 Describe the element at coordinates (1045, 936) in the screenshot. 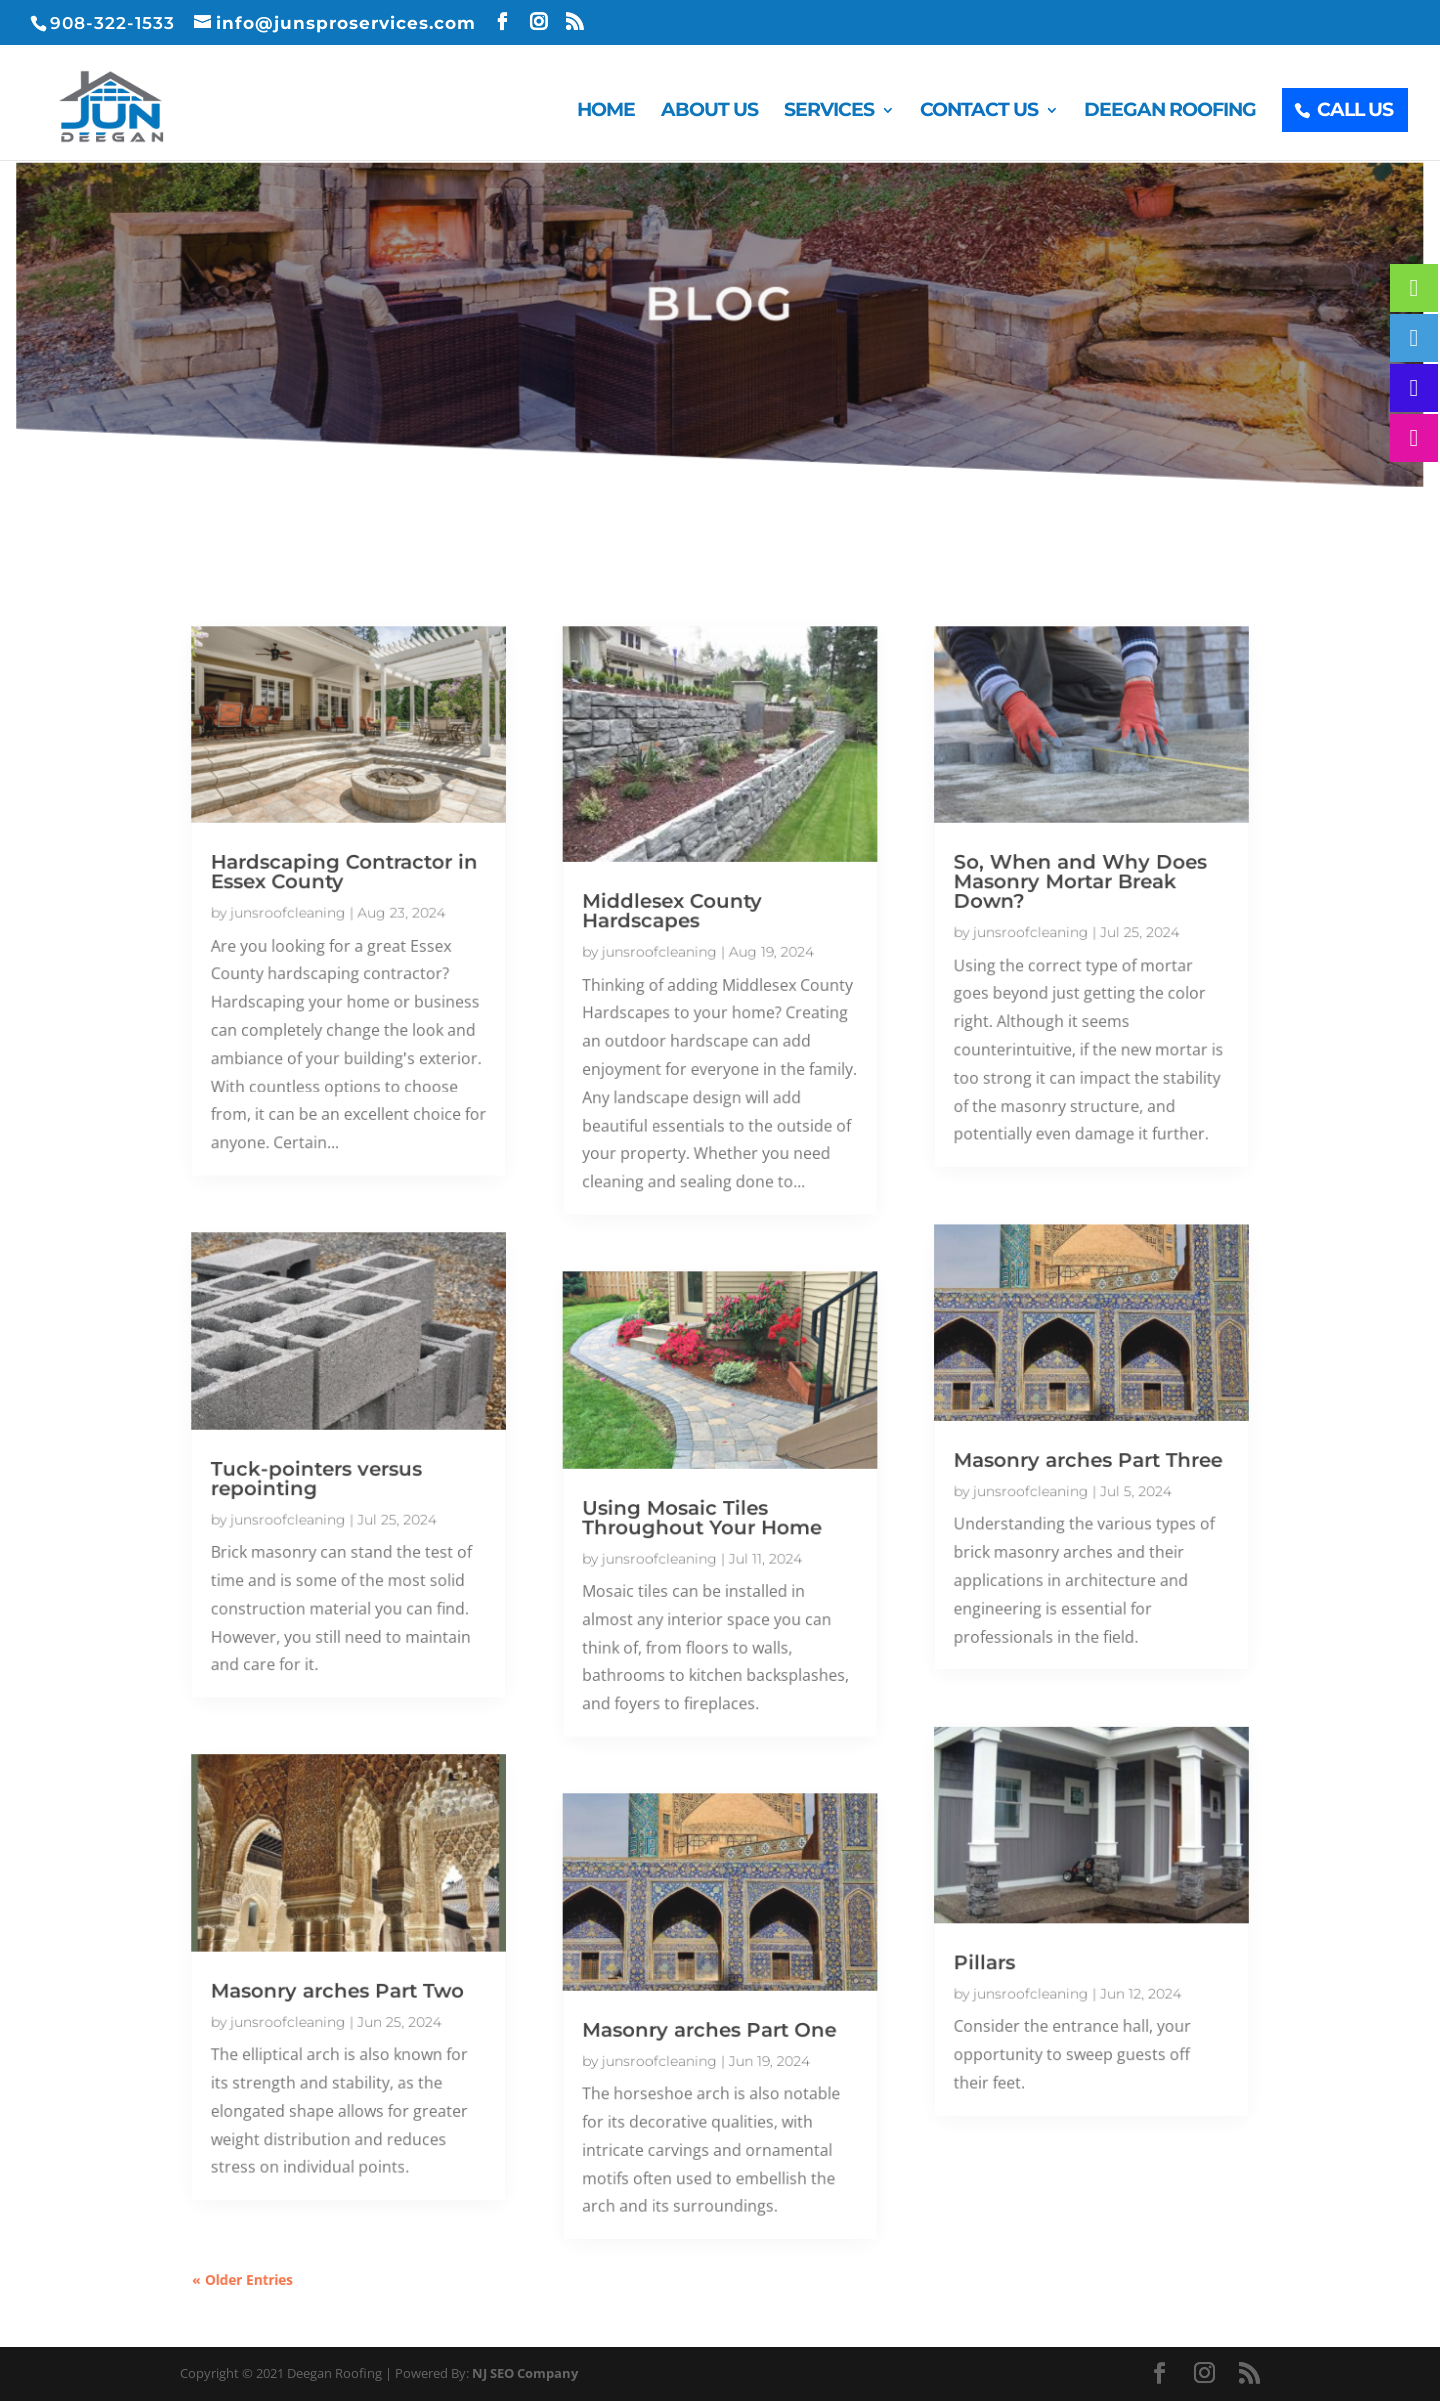

I see `So, When and Why Does Masonry Mortar Break Down?` at that location.